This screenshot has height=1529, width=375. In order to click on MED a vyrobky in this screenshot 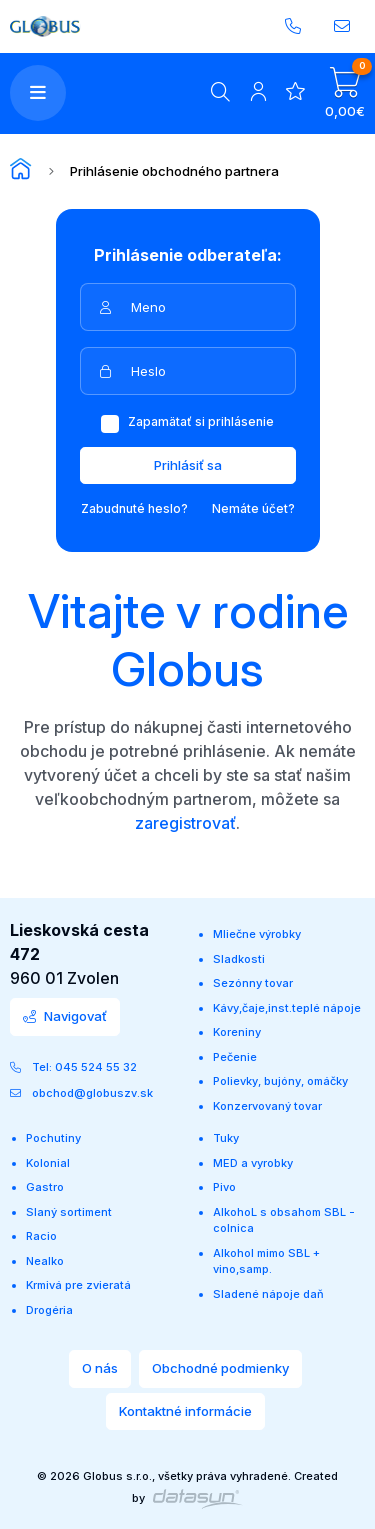, I will do `click(253, 1163)`.